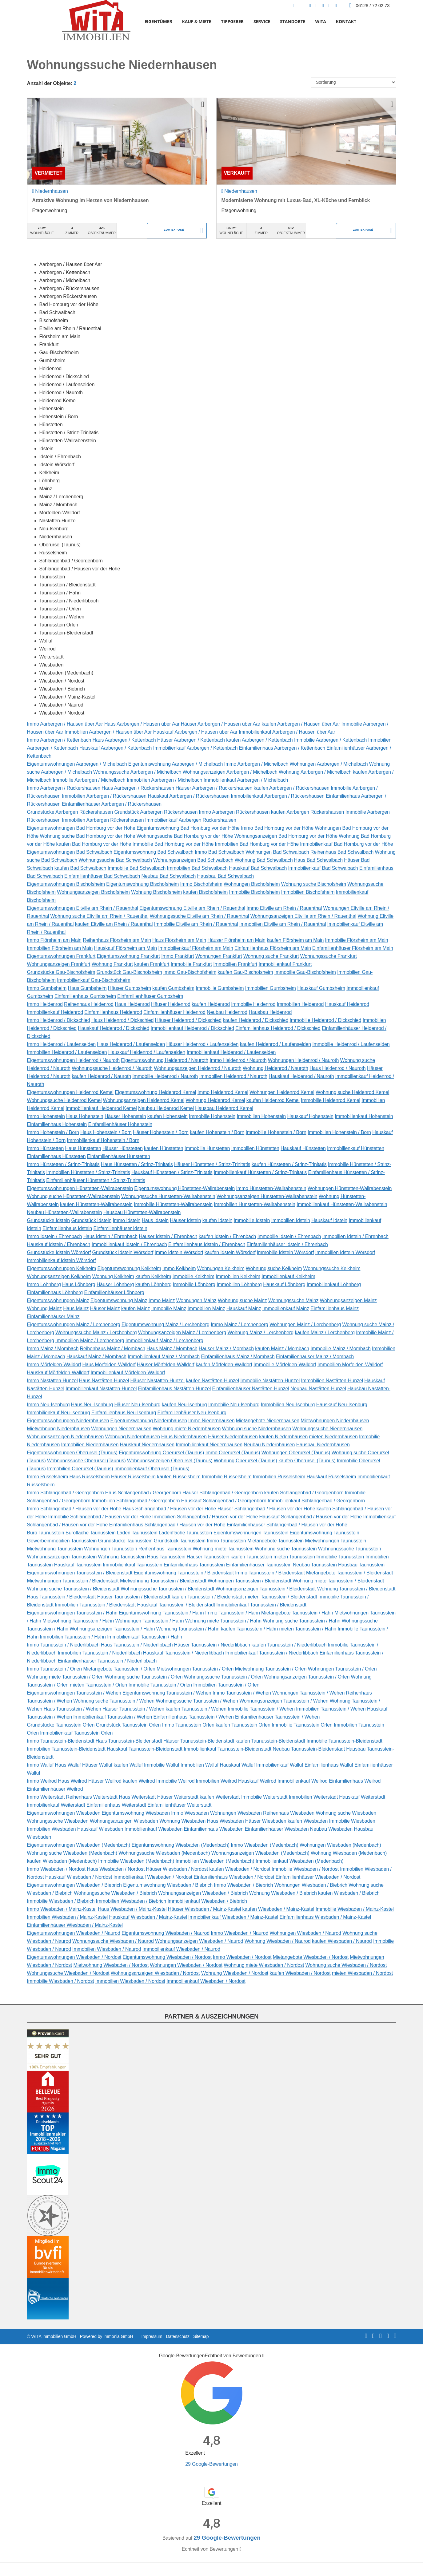  Describe the element at coordinates (167, 1524) in the screenshot. I see `Einfamilienhaus Schlangenbad / Hausen vor der Höhe` at that location.